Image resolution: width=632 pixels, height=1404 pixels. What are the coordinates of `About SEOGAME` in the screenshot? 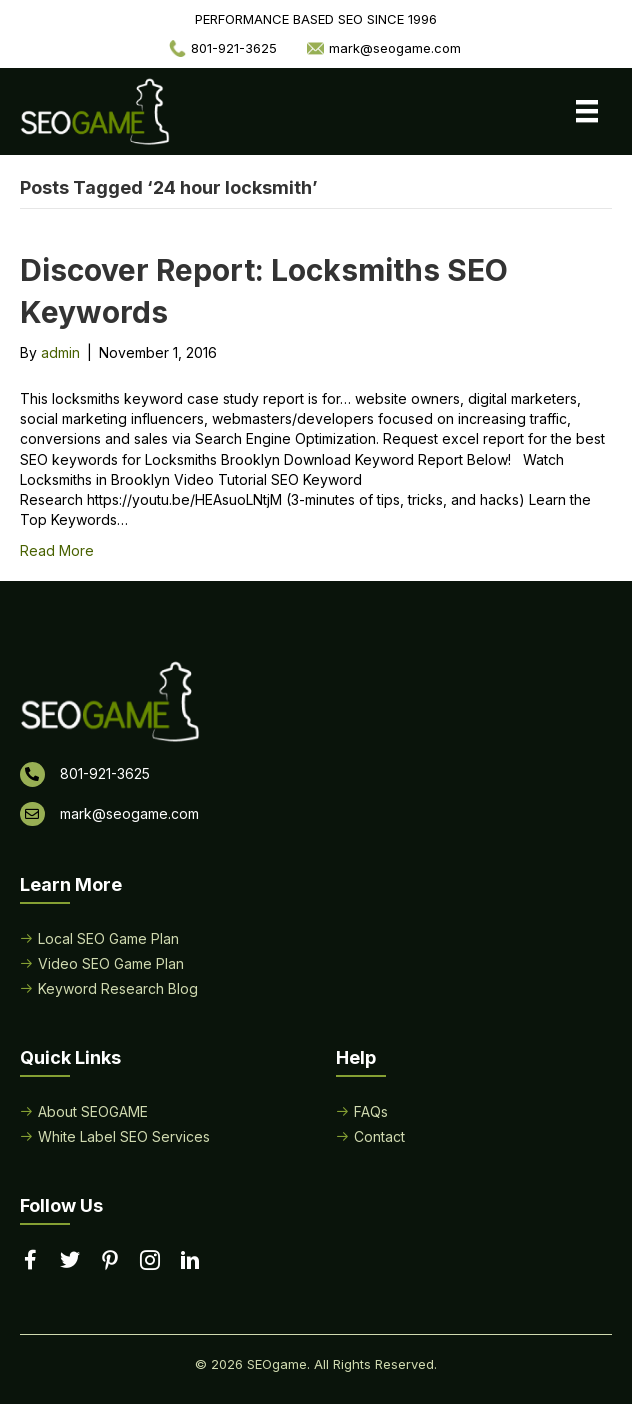 It's located at (93, 1111).